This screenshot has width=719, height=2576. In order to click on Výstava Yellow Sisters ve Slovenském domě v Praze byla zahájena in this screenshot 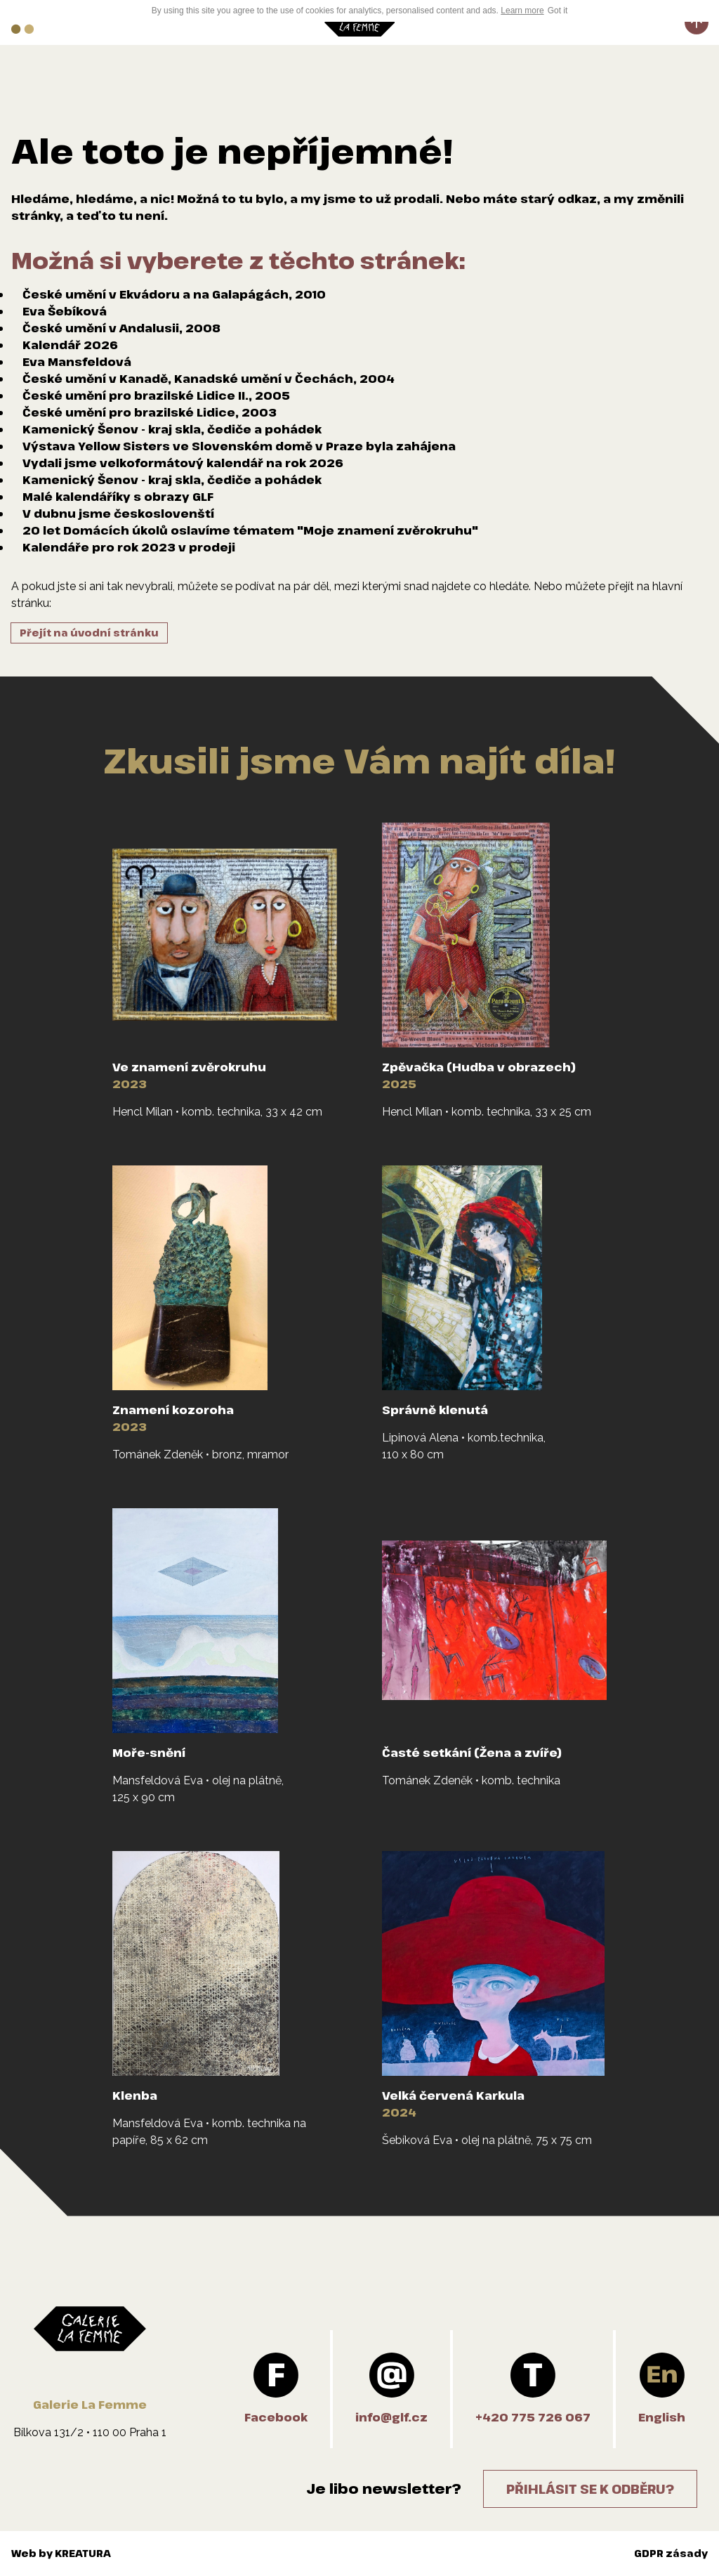, I will do `click(239, 446)`.